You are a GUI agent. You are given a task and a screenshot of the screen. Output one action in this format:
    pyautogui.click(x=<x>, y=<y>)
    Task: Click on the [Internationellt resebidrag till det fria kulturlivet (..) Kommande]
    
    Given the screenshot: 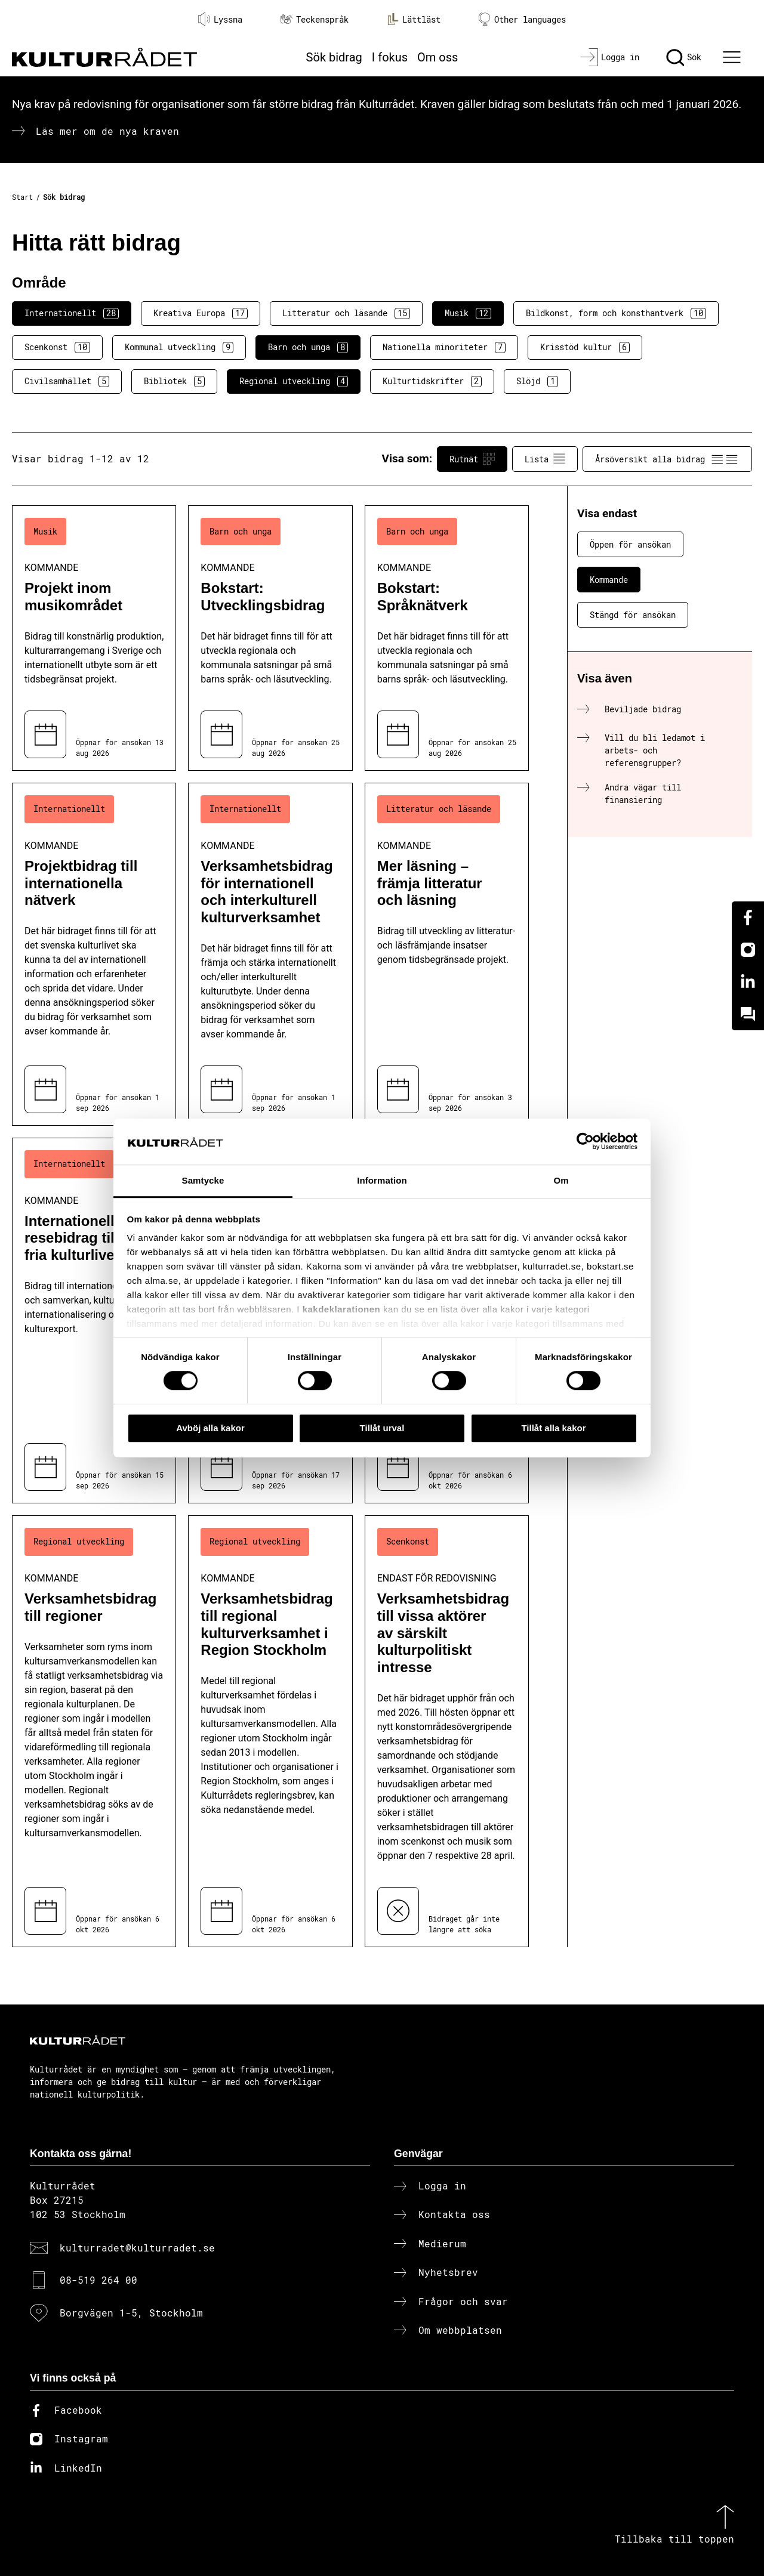 What is the action you would take?
    pyautogui.click(x=94, y=1320)
    